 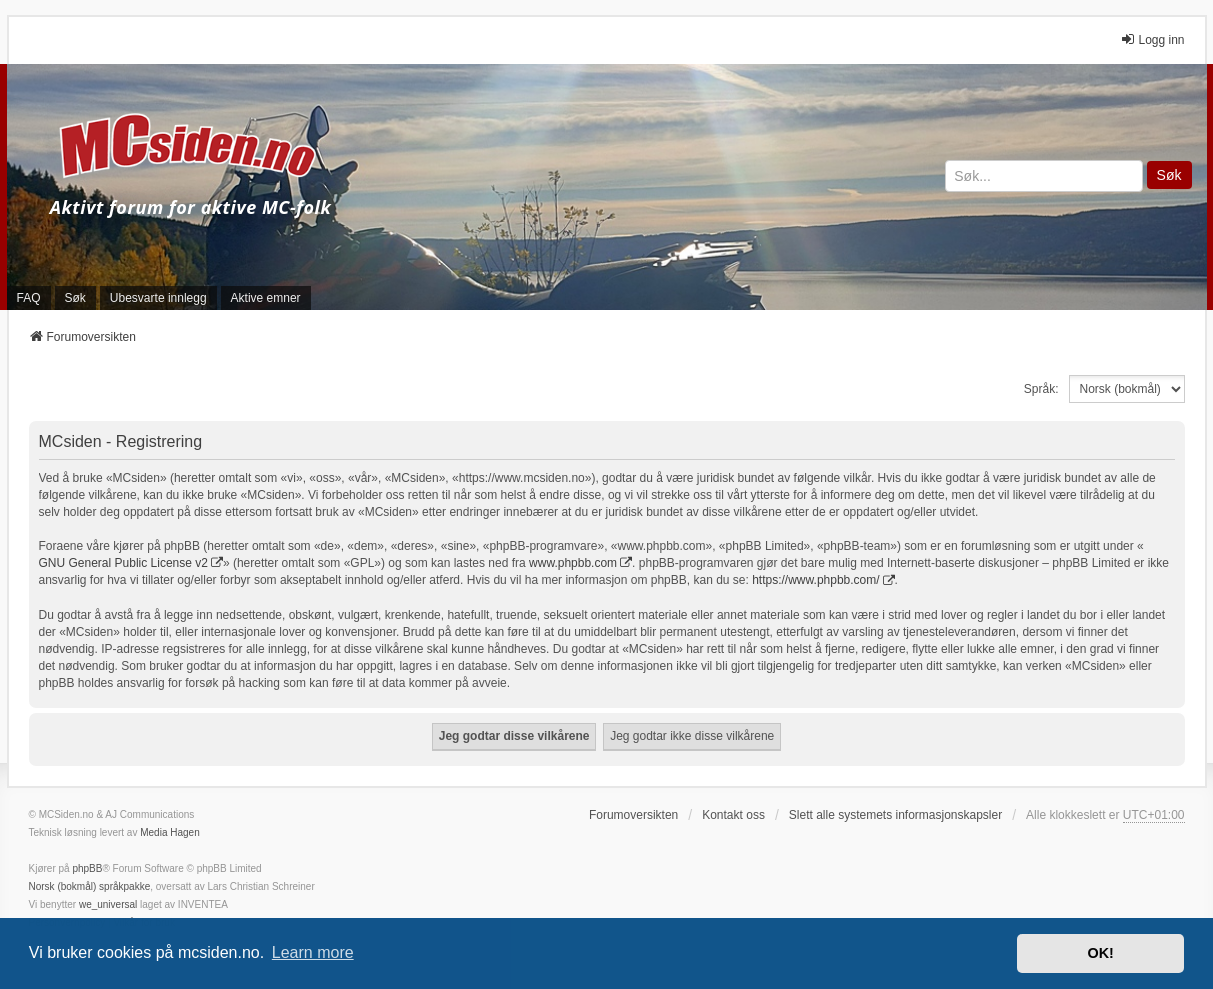 What do you see at coordinates (87, 868) in the screenshot?
I see `phpBB` at bounding box center [87, 868].